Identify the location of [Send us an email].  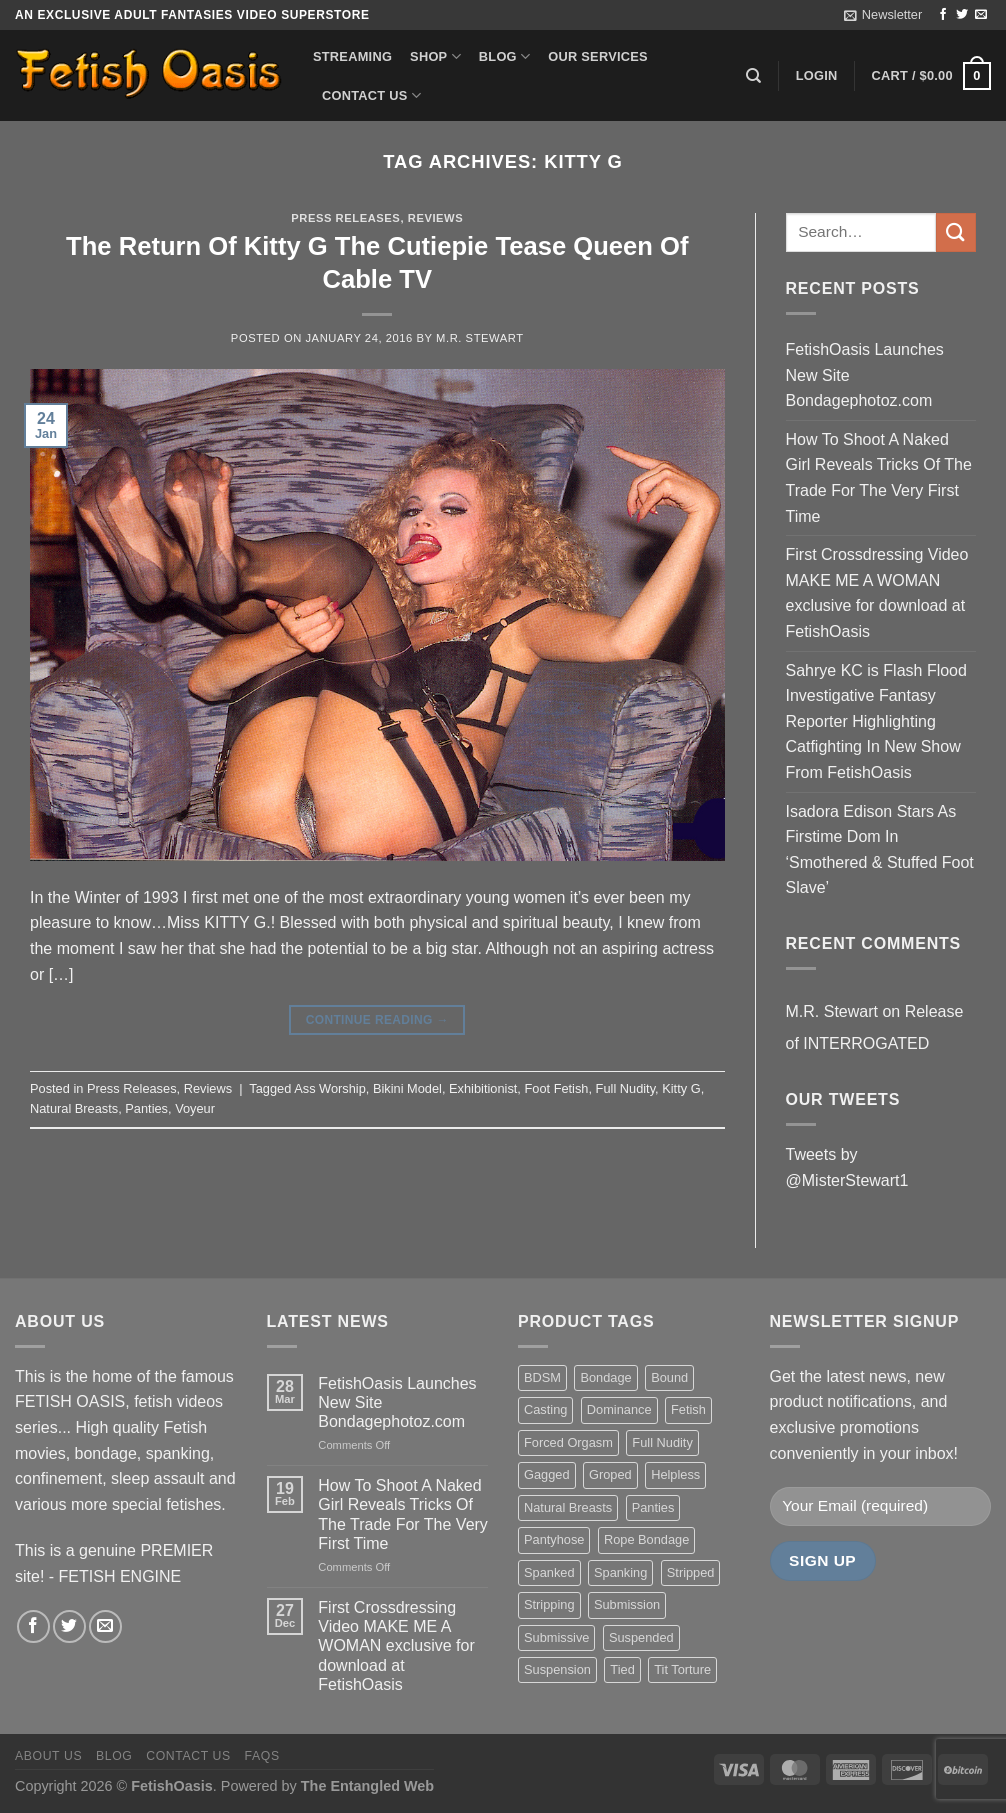
(981, 15).